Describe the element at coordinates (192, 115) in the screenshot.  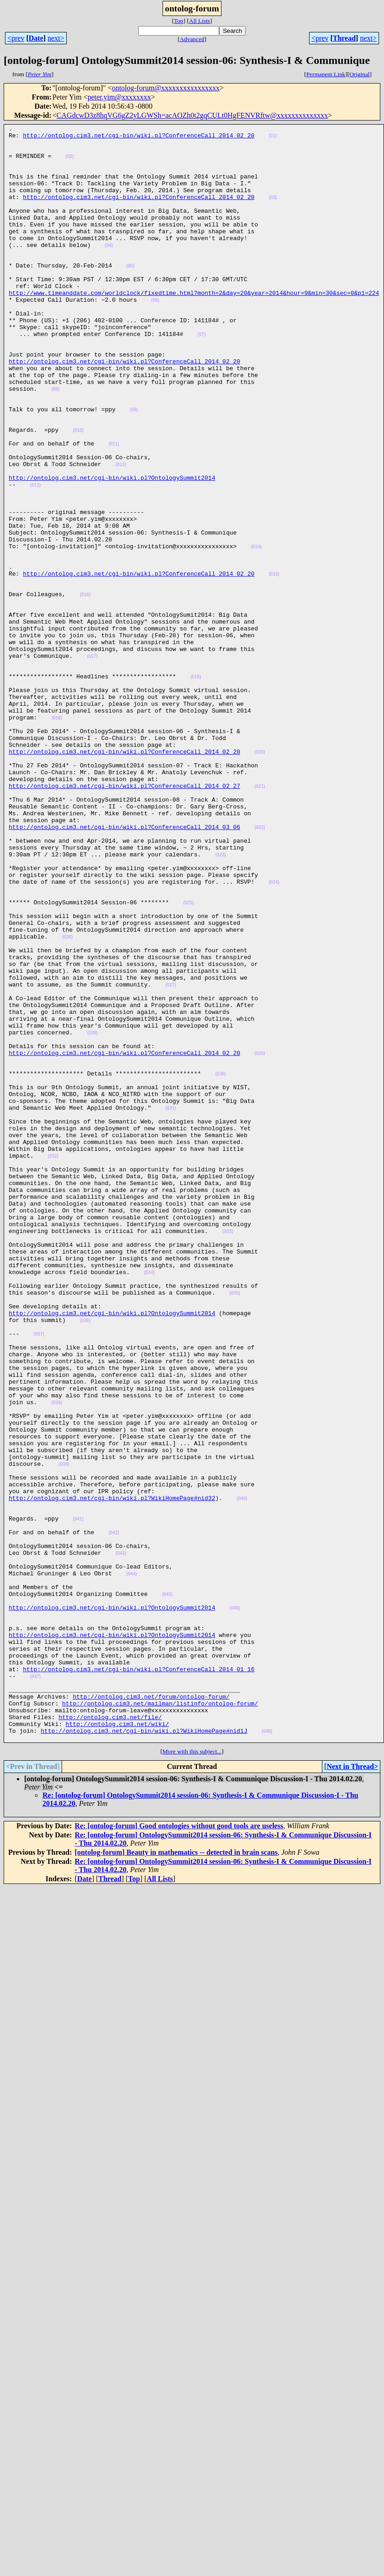
I see `CAGdcwD3z8hqVG6gZ2yLGWSh=acAOZh0t2gqCULt0HgFENVRftw@xxxxxxxxxxxxxx` at that location.